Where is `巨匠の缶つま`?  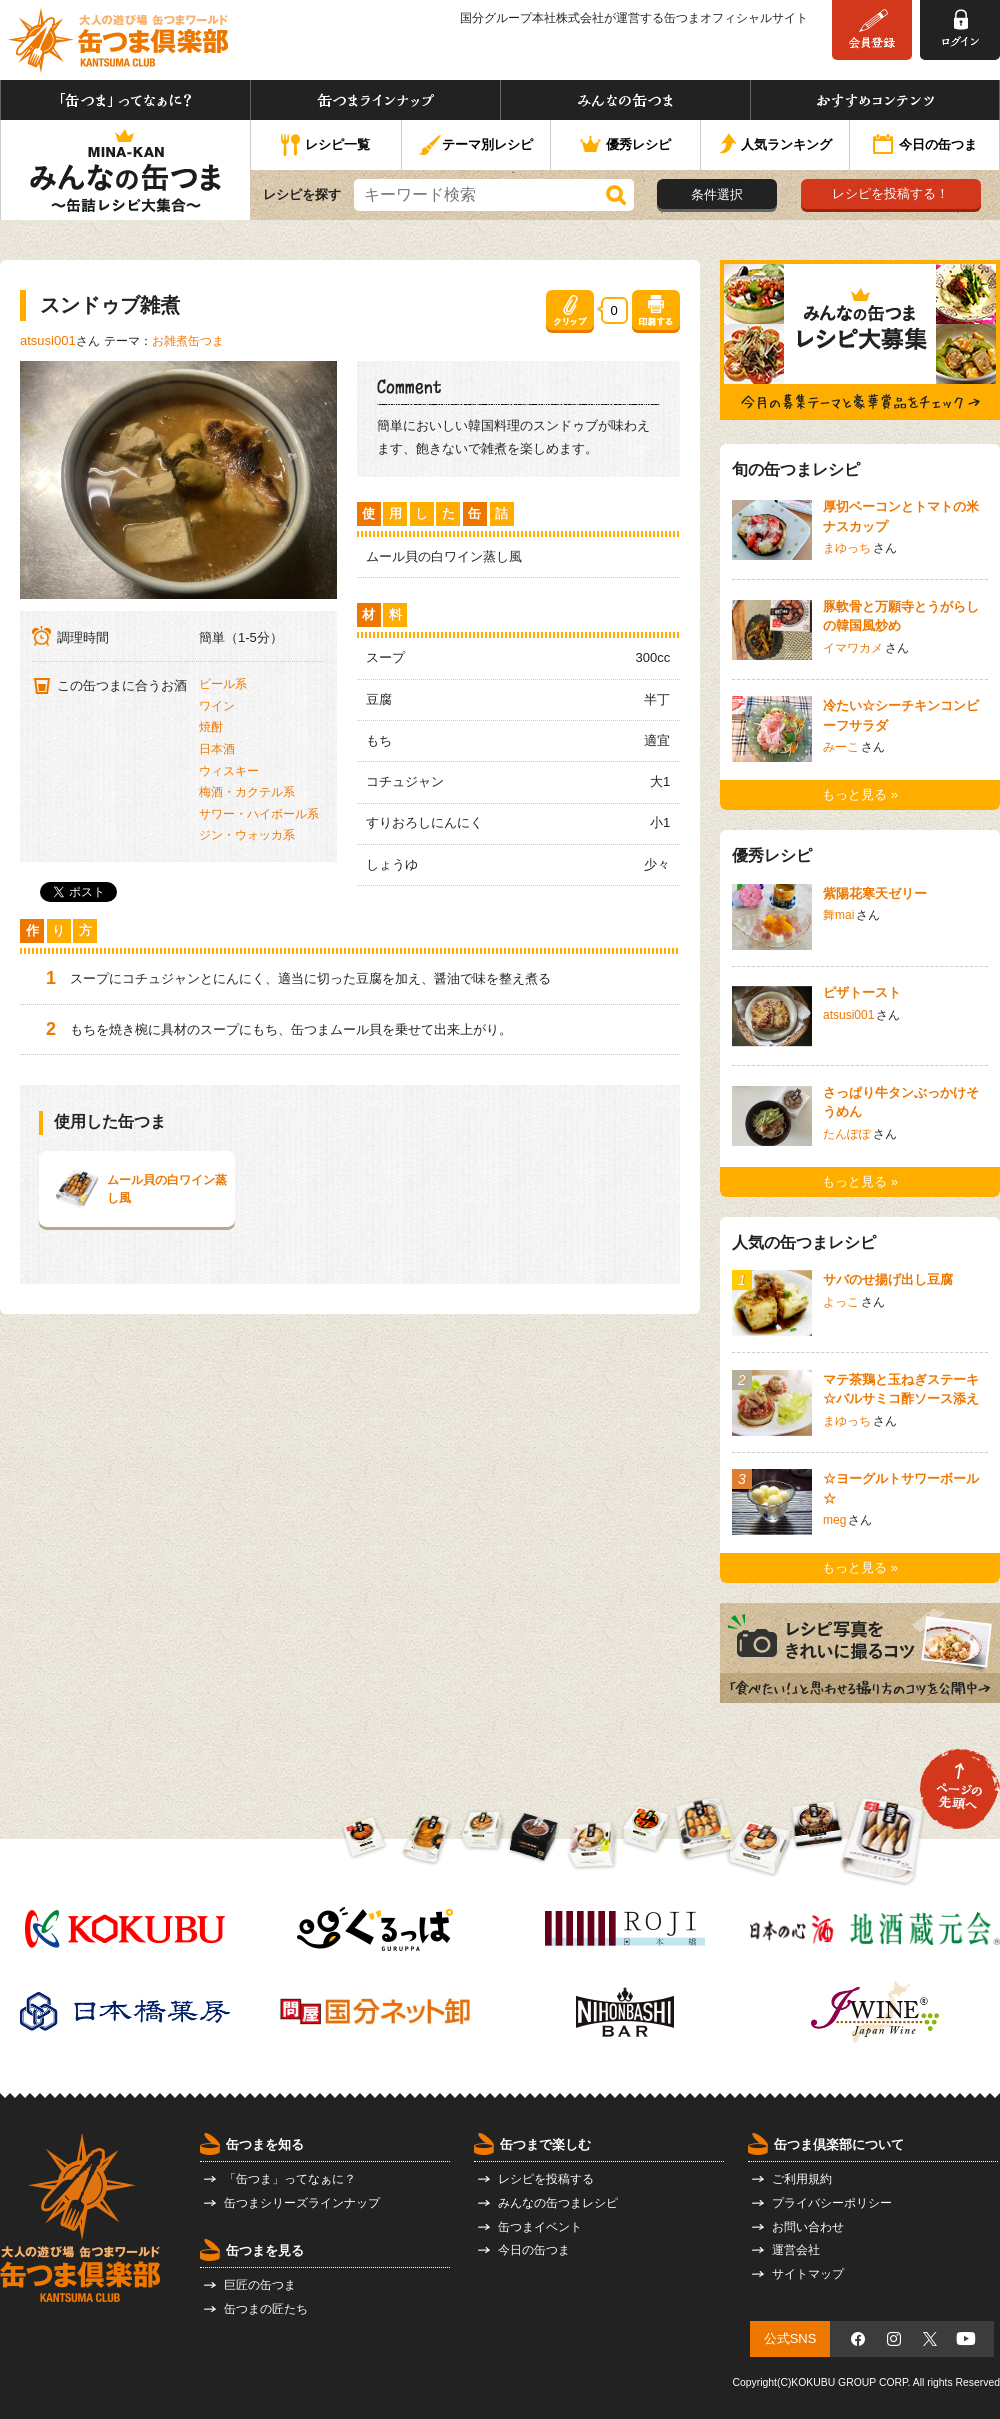 巨匠の缶つま is located at coordinates (260, 2285).